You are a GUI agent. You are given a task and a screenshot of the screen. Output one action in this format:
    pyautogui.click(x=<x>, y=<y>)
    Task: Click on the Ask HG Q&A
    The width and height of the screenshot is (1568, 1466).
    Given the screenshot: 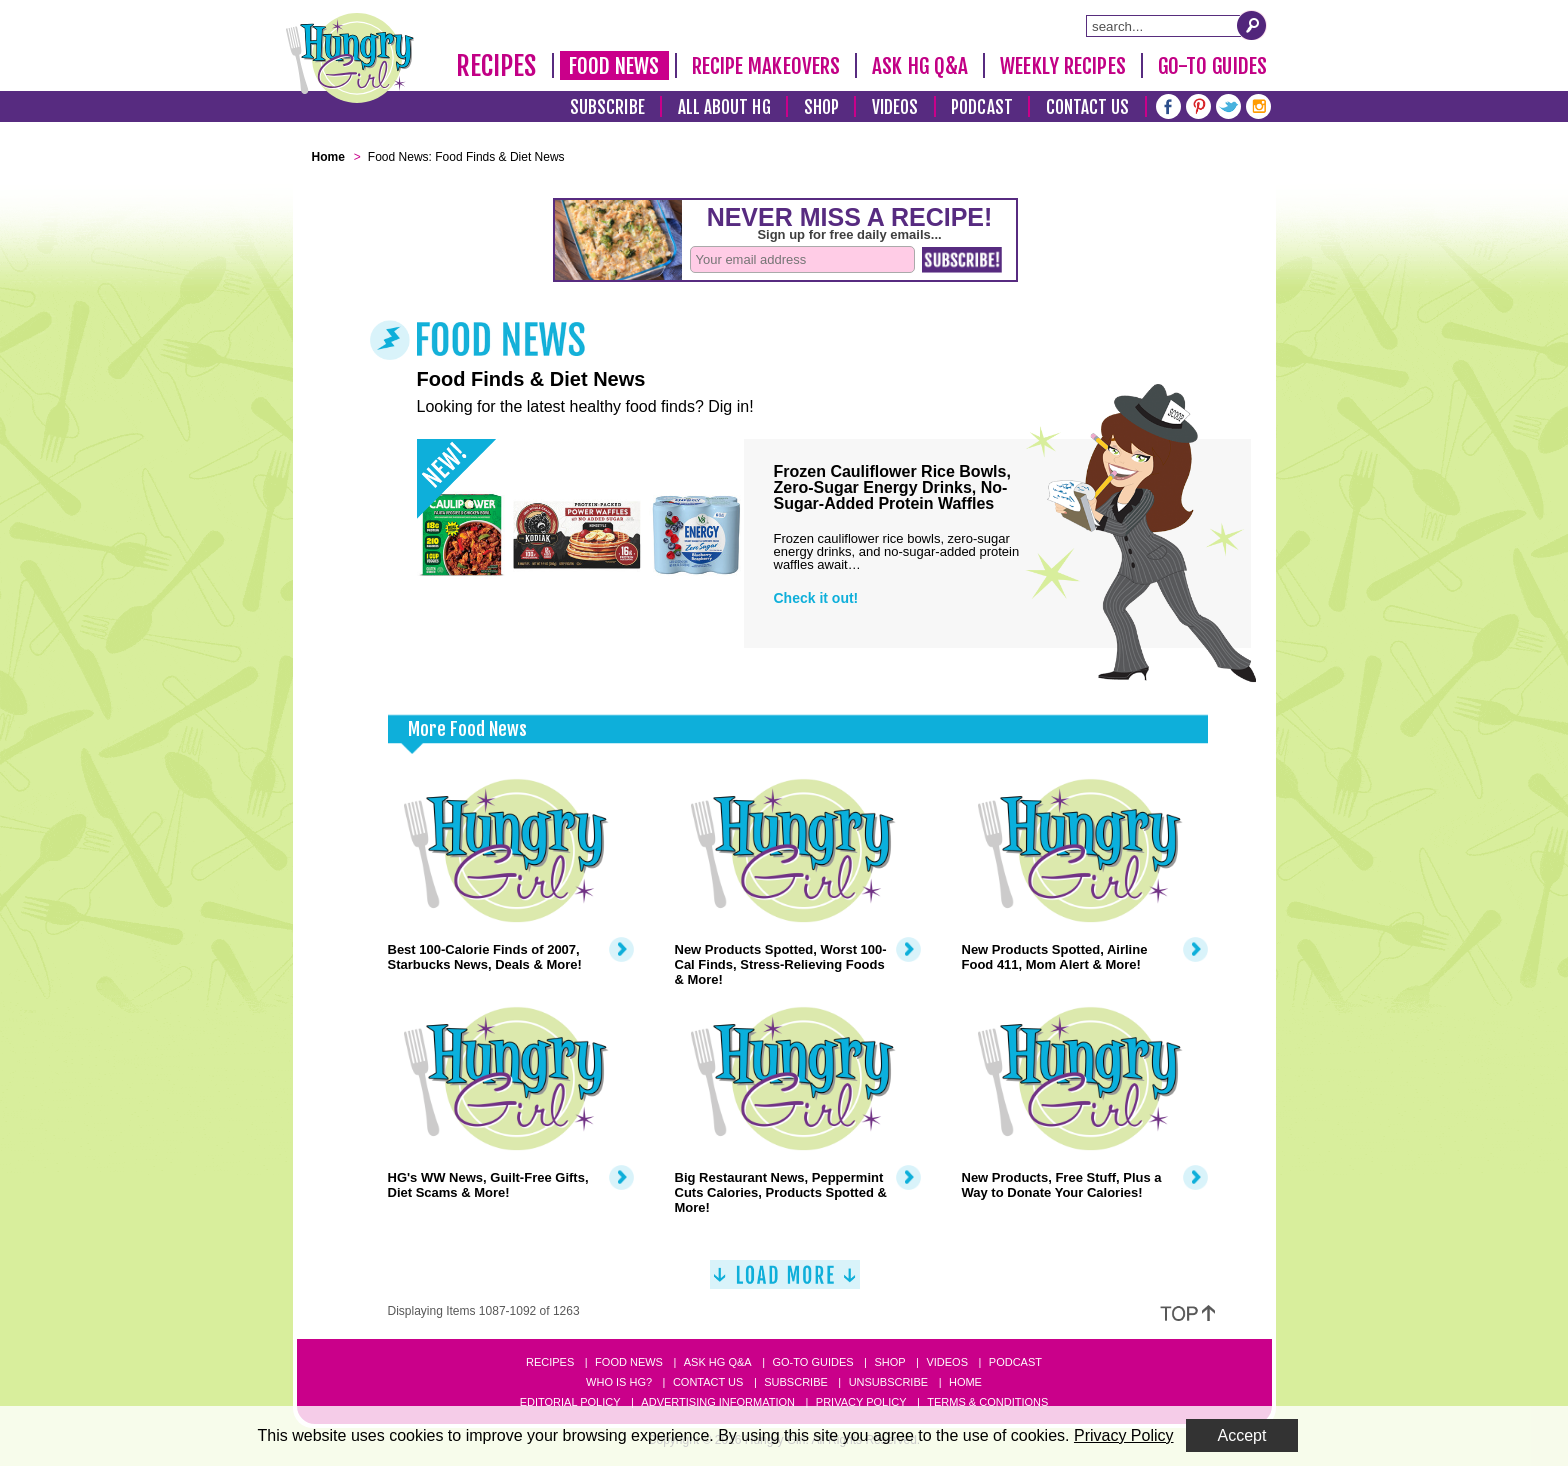 What is the action you would take?
    pyautogui.click(x=920, y=66)
    